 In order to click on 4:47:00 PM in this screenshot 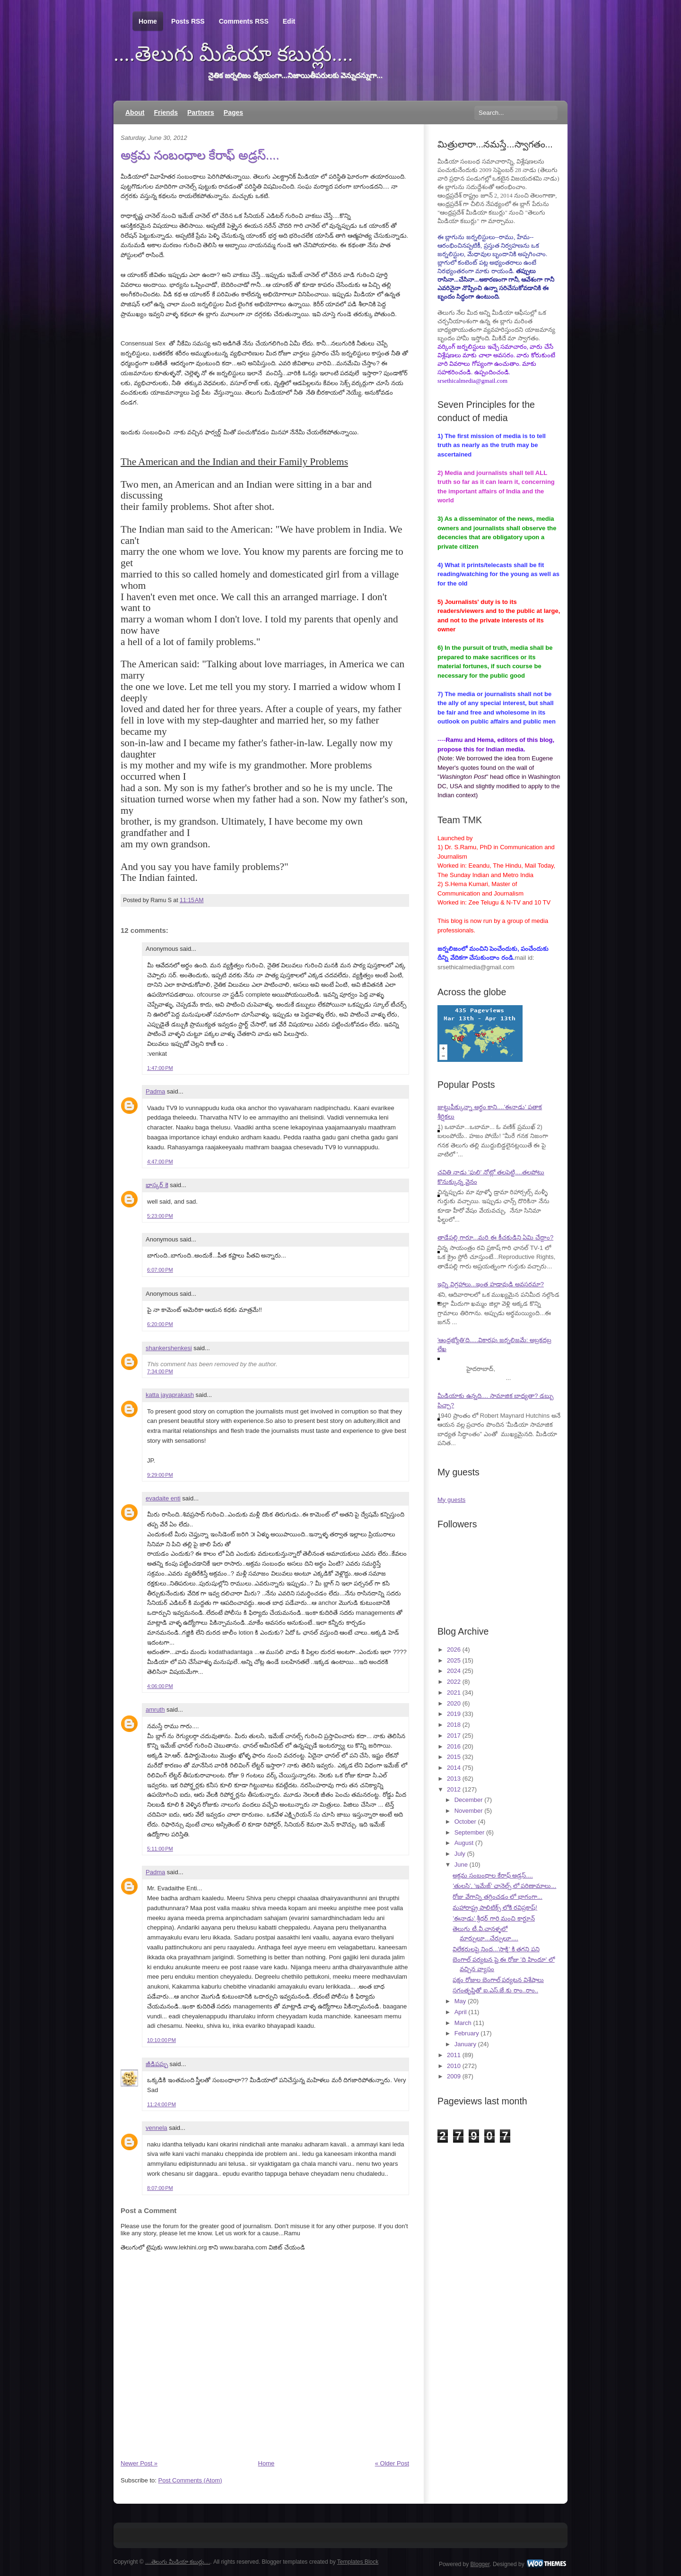, I will do `click(160, 1161)`.